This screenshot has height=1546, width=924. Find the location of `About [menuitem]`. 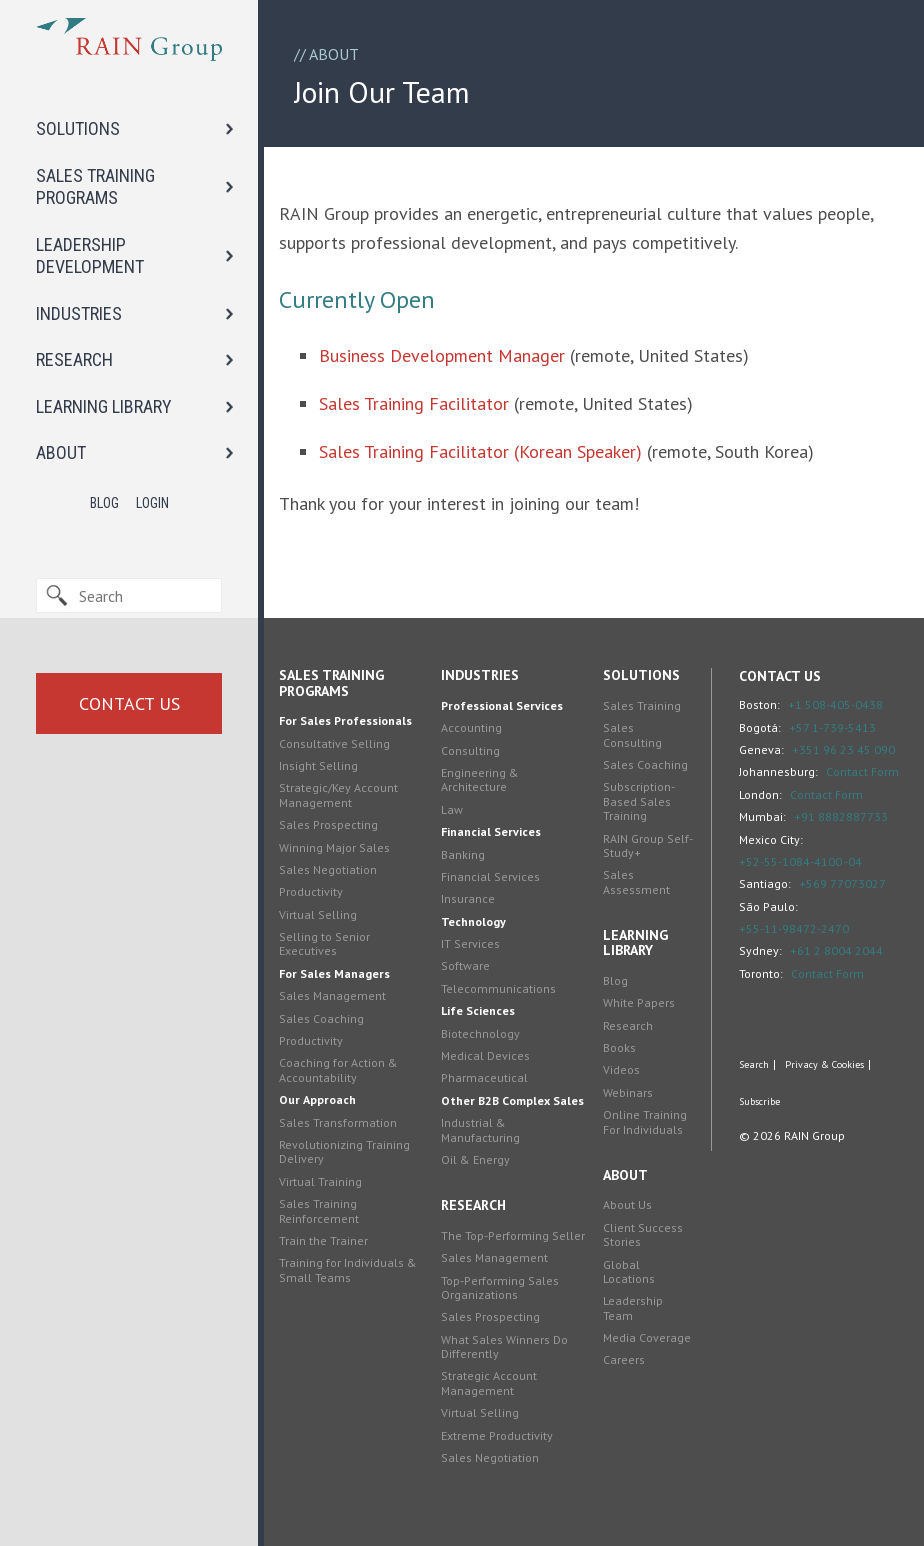

About [menuitem] is located at coordinates (625, 1175).